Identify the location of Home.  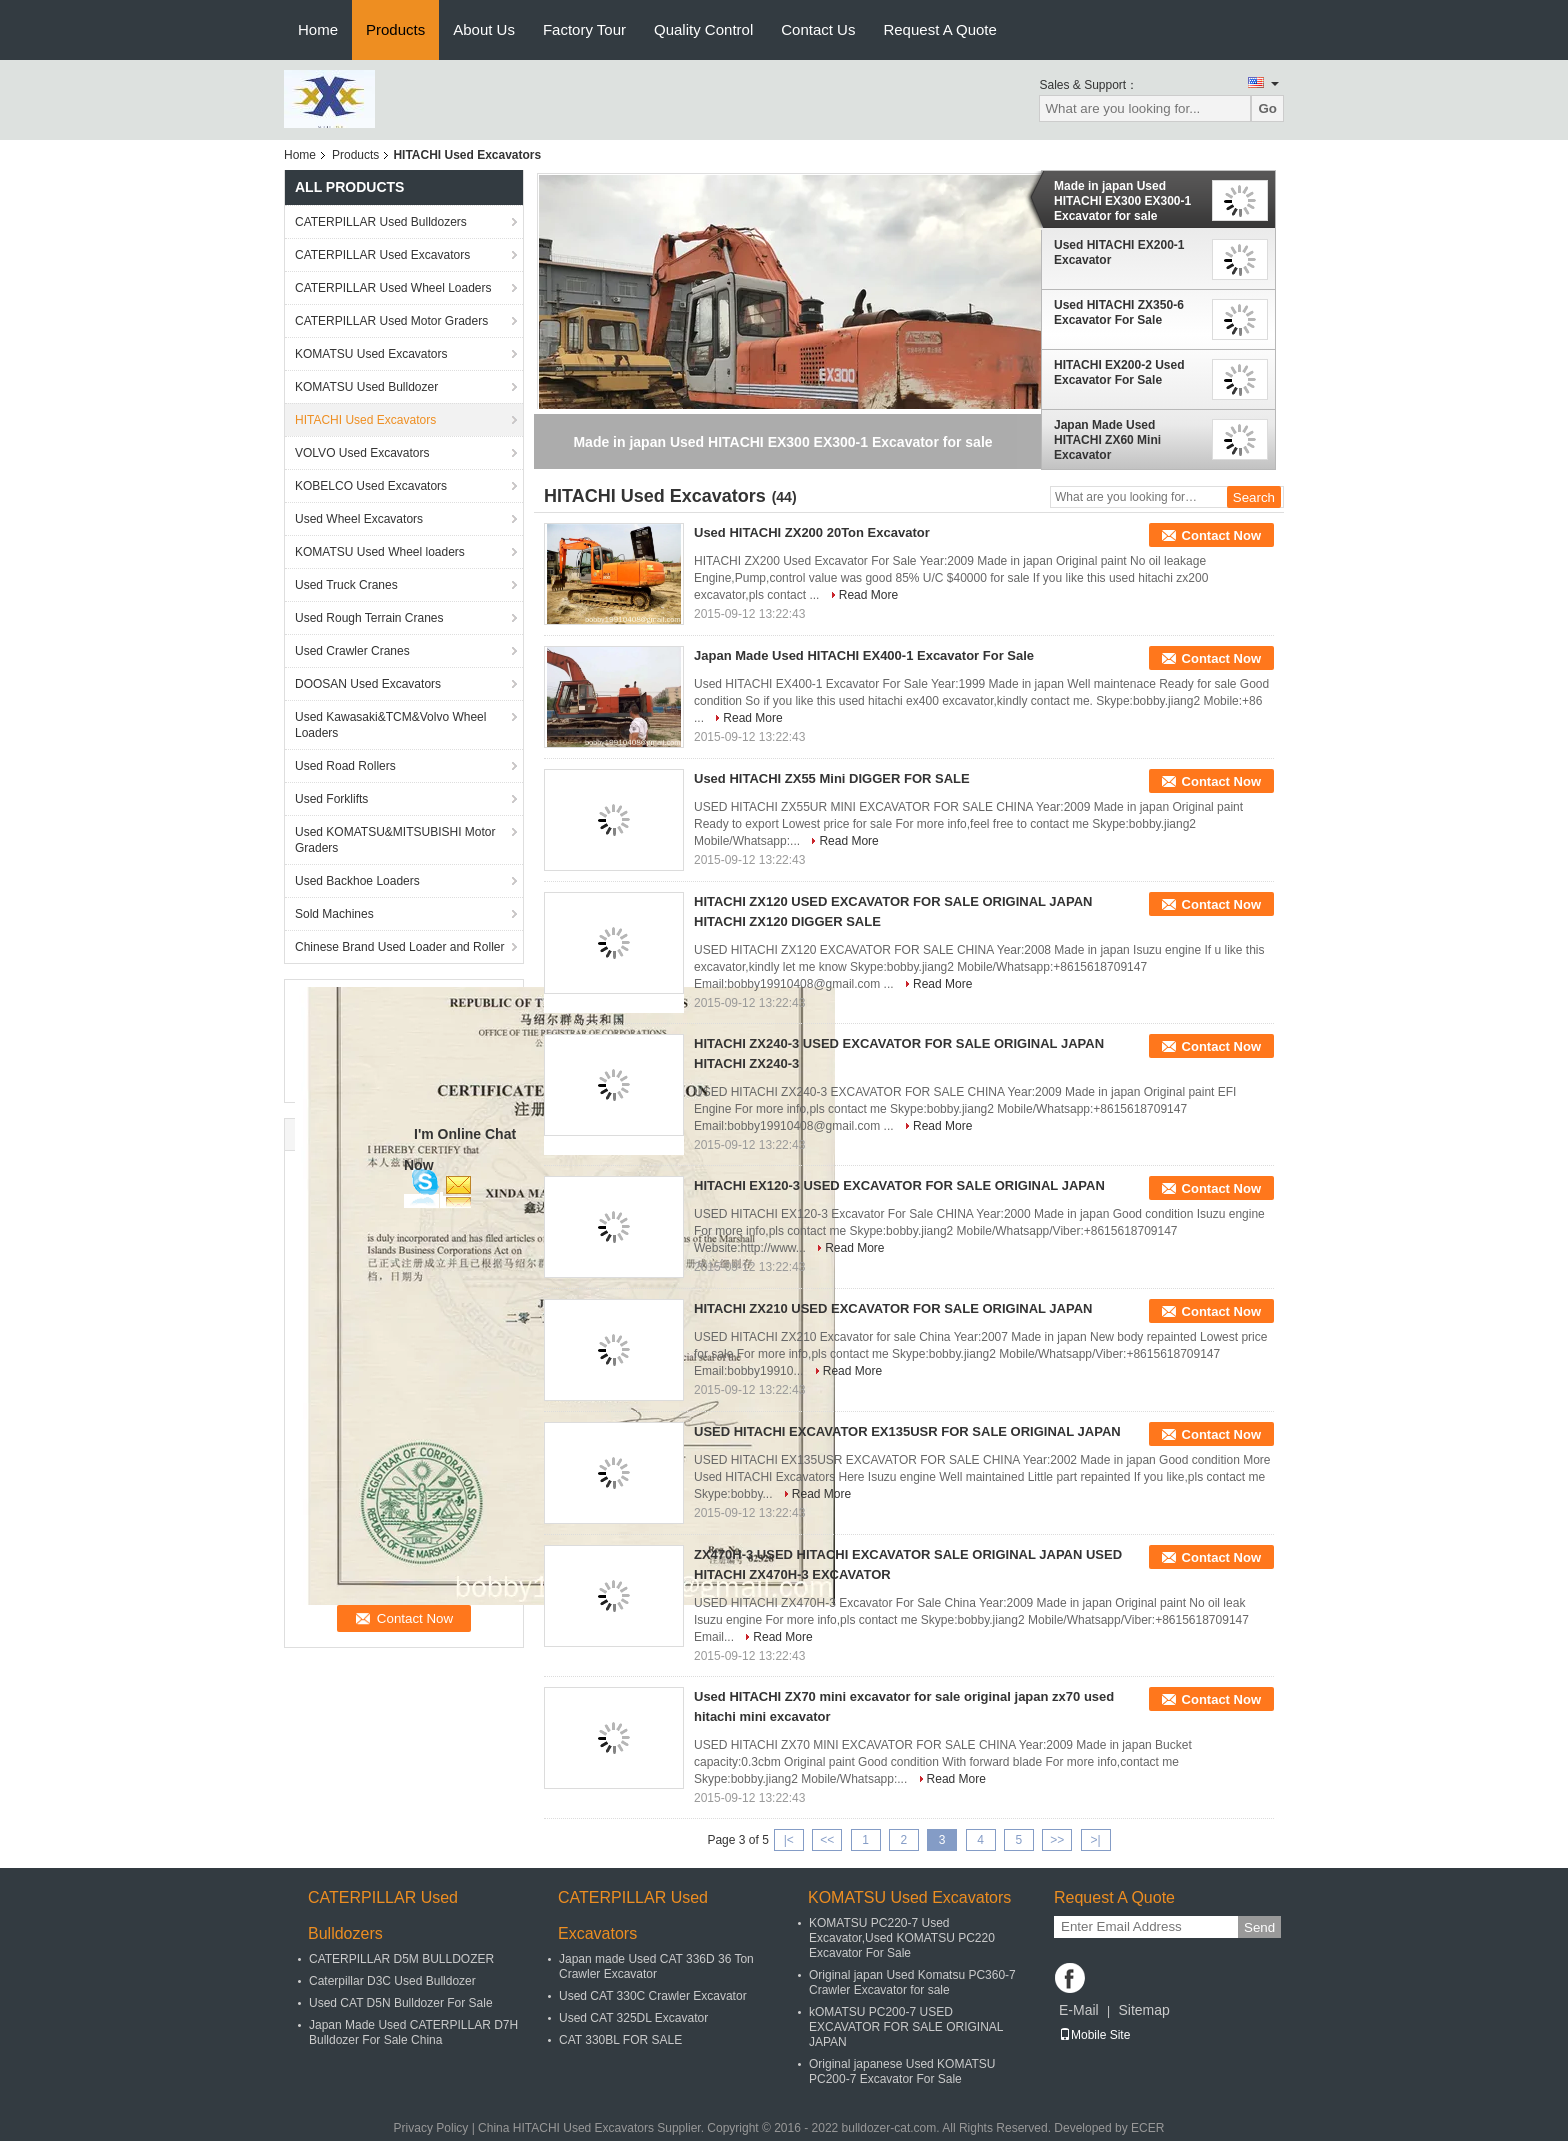
(318, 29).